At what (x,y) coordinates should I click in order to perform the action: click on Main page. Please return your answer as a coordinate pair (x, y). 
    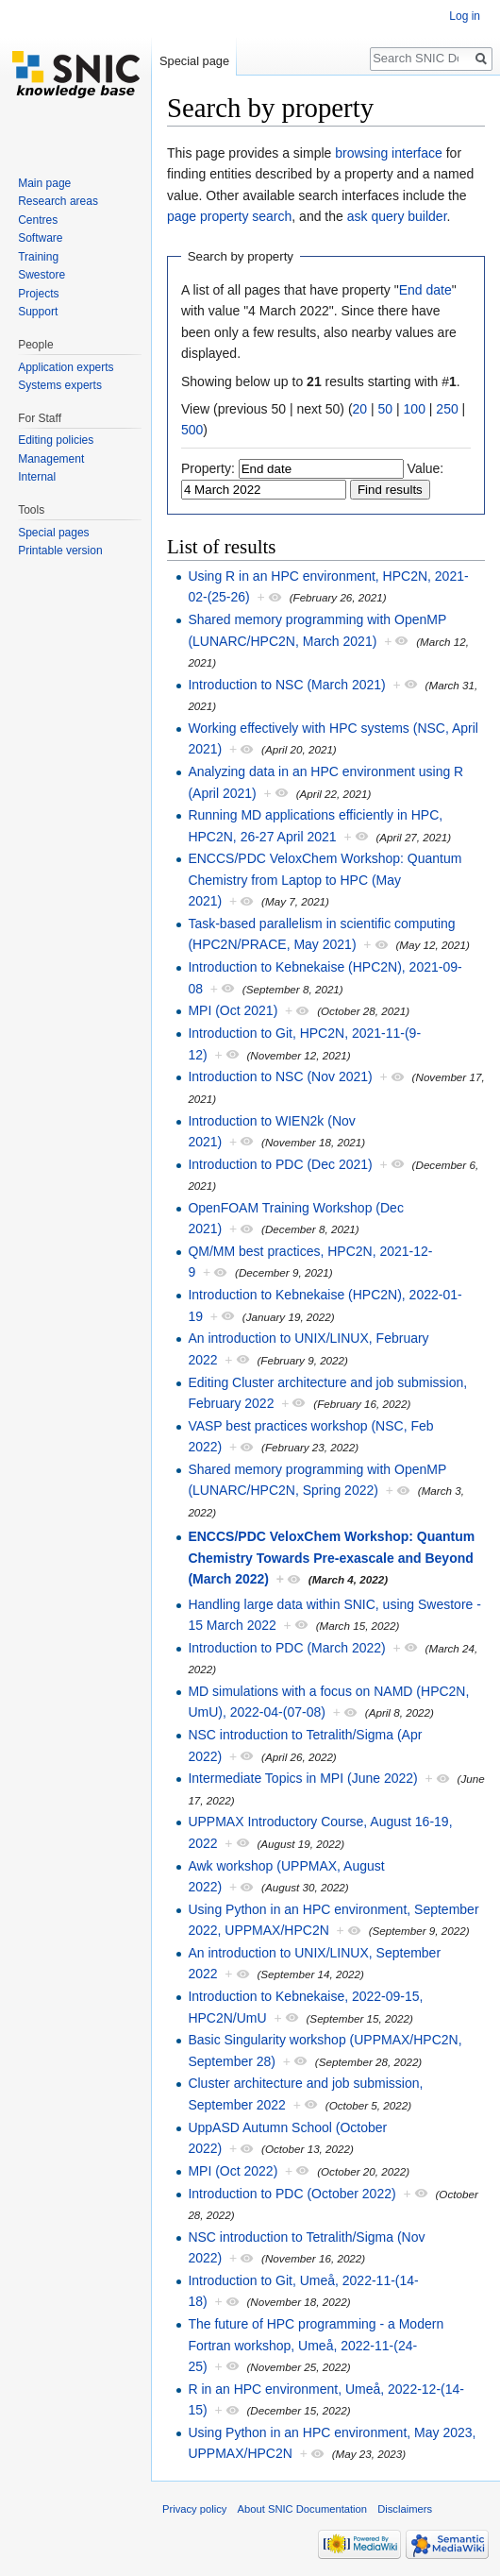
    Looking at the image, I should click on (44, 183).